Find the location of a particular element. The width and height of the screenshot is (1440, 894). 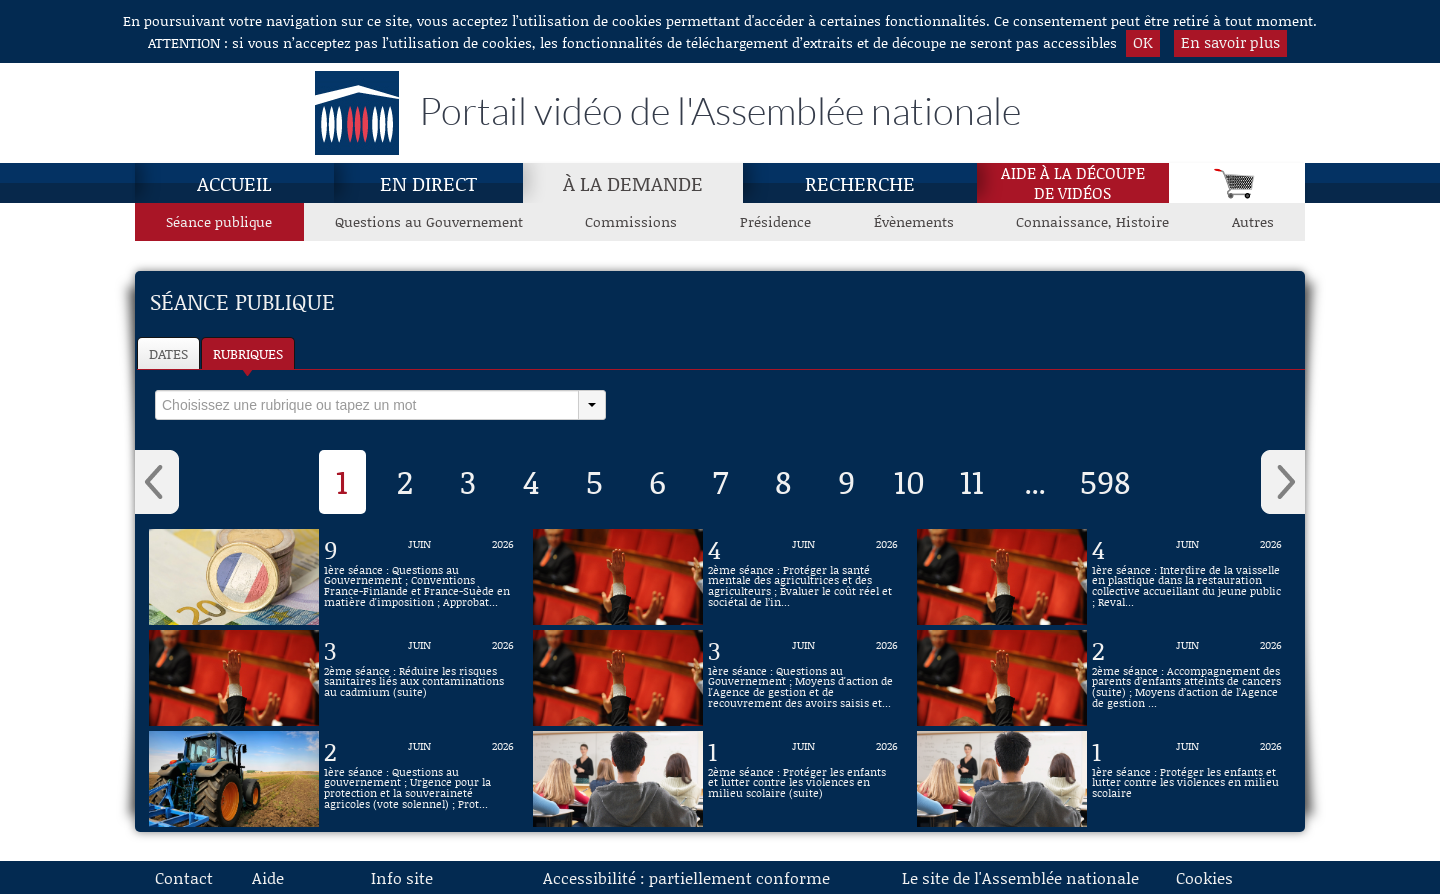

Présidence is located at coordinates (775, 221).